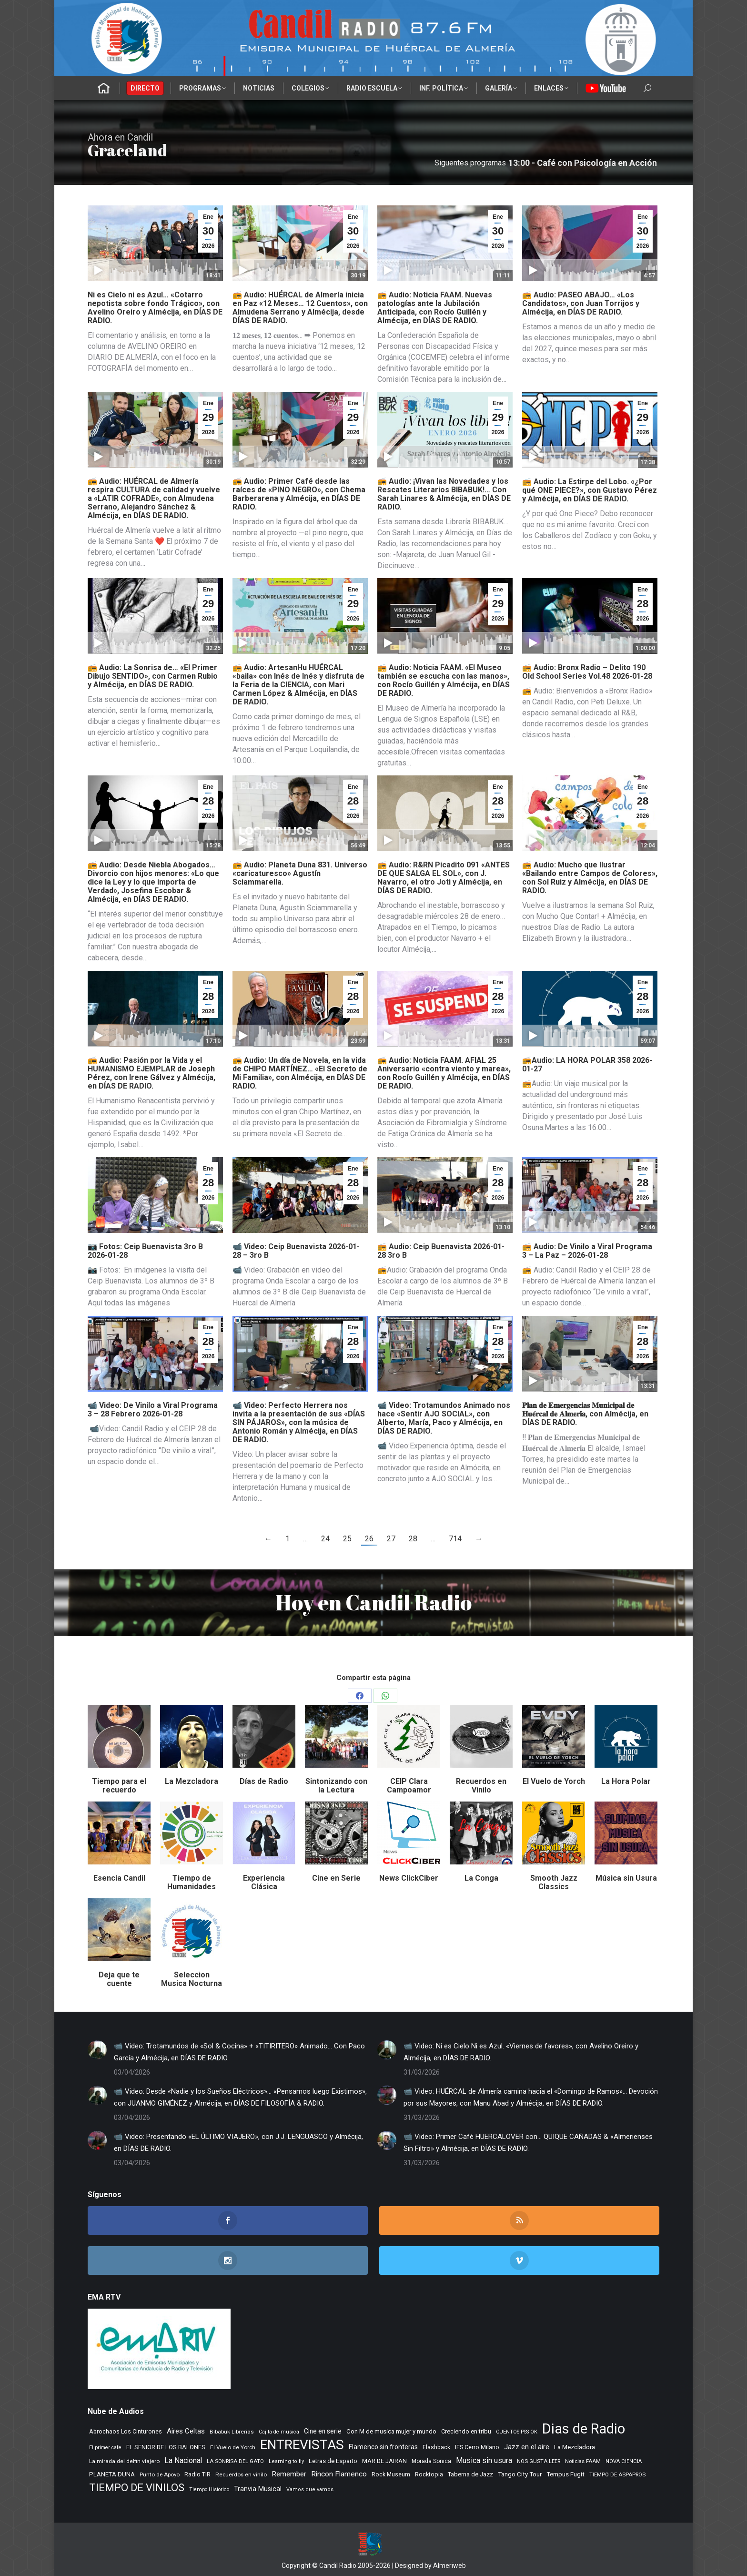 The width and height of the screenshot is (747, 2576). What do you see at coordinates (444, 1073) in the screenshot?
I see `📻 Audio: Noticia FAAM. AFIAL 25 Aniversario «contra viento y marea», con Rocío Guillén y Almécija, en DÍAS DE RADIO.` at bounding box center [444, 1073].